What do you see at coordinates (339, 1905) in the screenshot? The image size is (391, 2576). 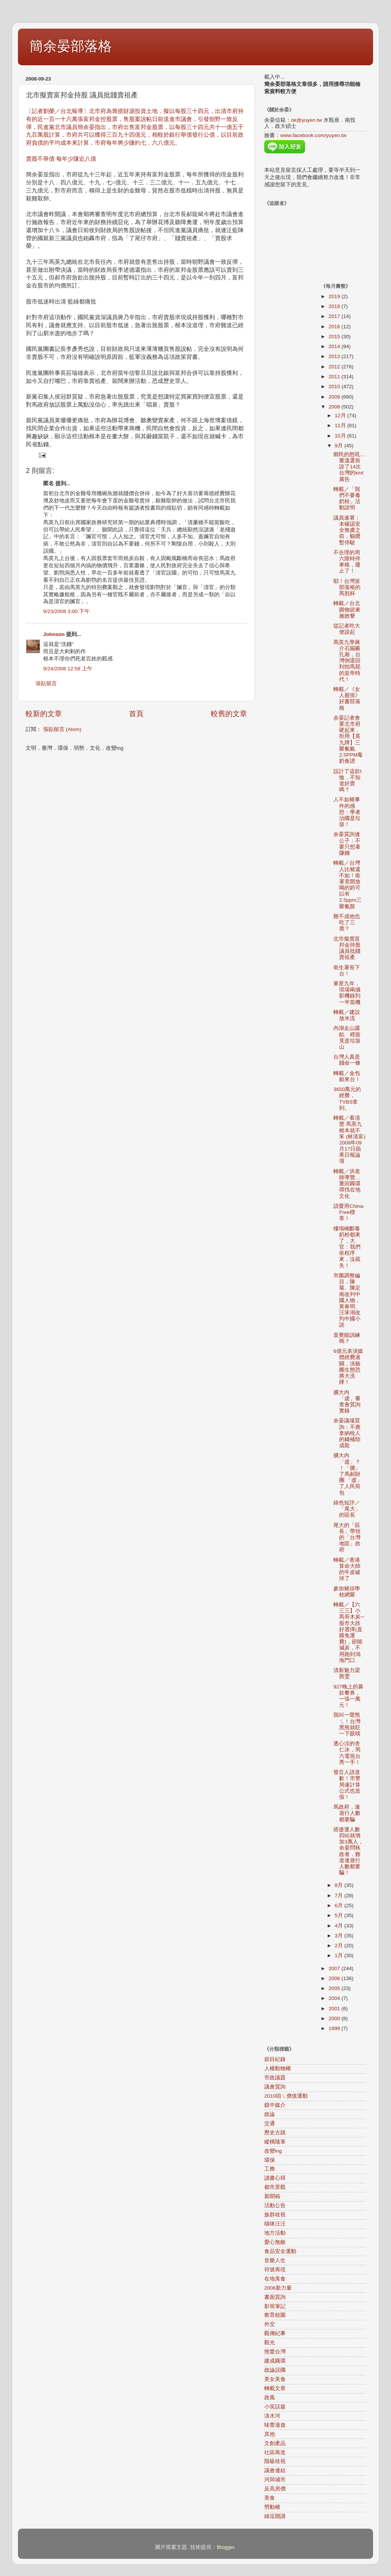 I see `6月` at bounding box center [339, 1905].